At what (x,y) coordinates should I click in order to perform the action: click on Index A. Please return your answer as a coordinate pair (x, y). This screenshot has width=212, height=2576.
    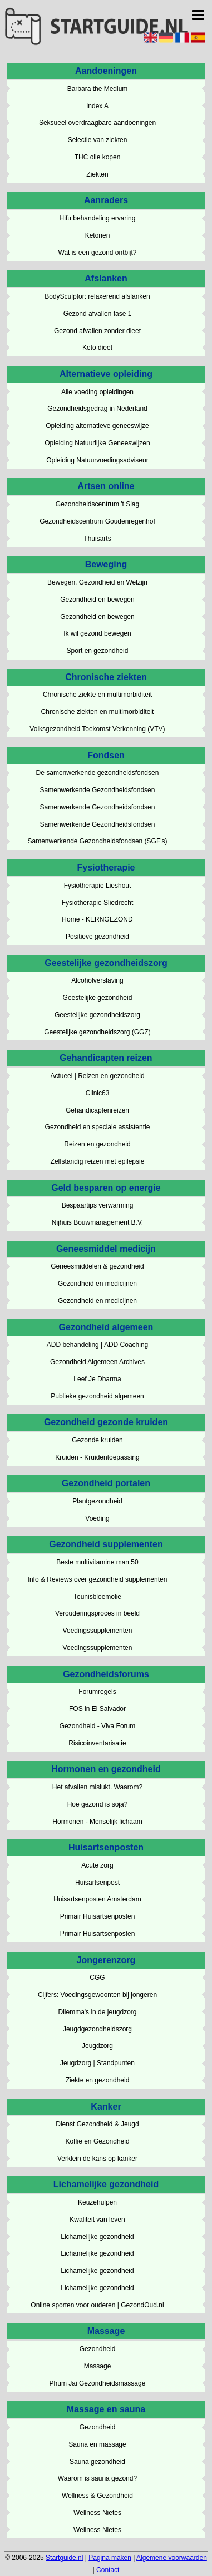
    Looking at the image, I should click on (97, 106).